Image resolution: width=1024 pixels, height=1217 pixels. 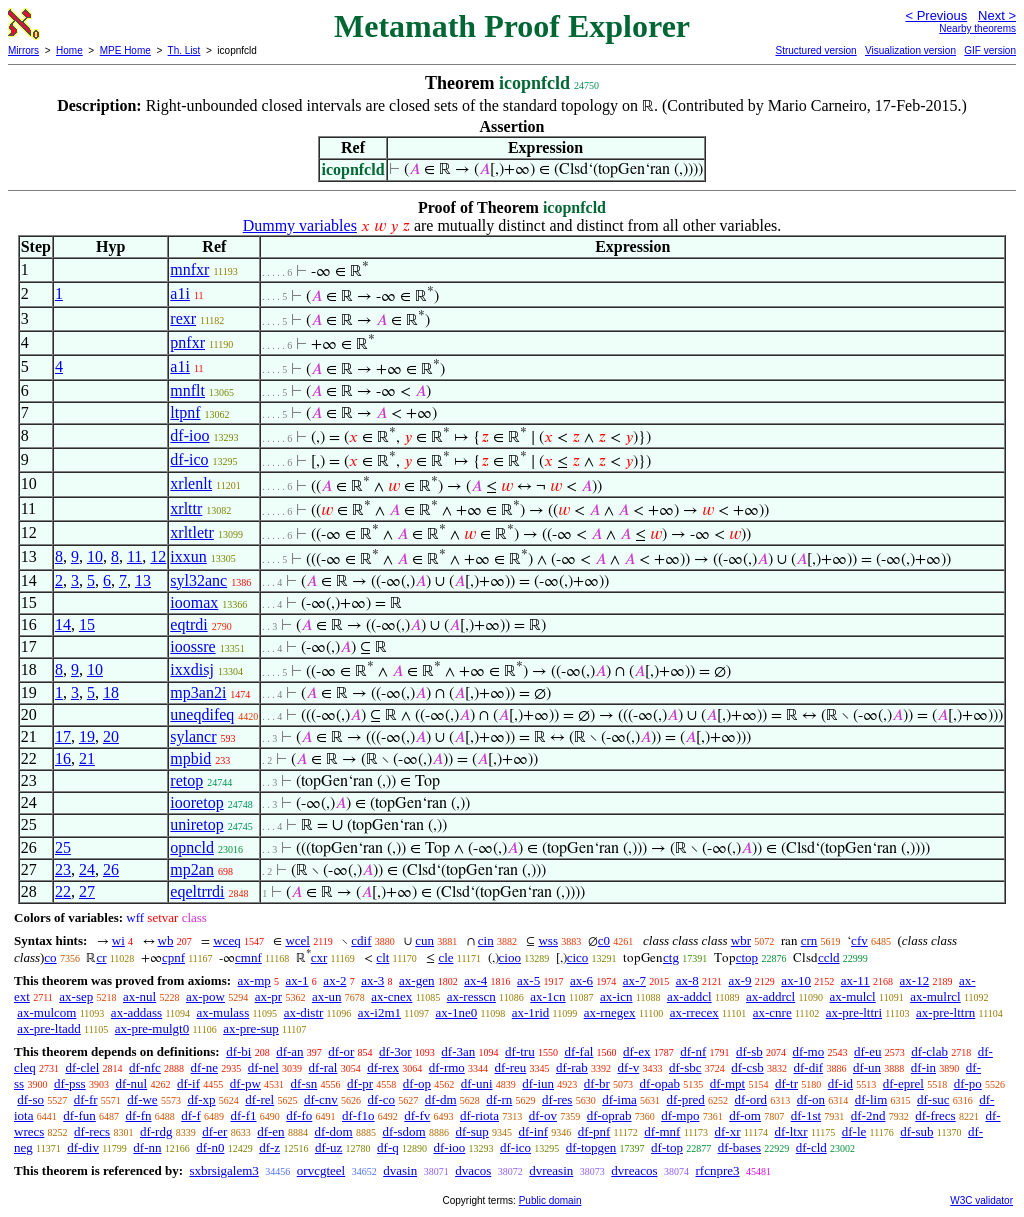 I want to click on df-uni, so click(x=477, y=1083).